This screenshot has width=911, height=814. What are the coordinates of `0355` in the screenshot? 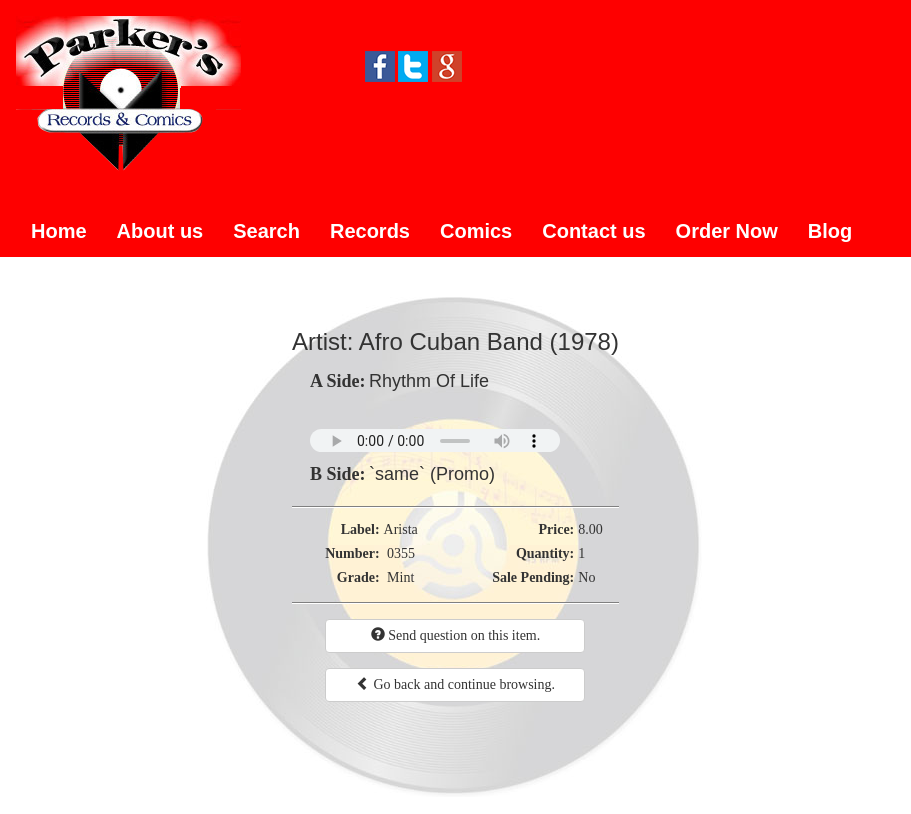 It's located at (401, 553).